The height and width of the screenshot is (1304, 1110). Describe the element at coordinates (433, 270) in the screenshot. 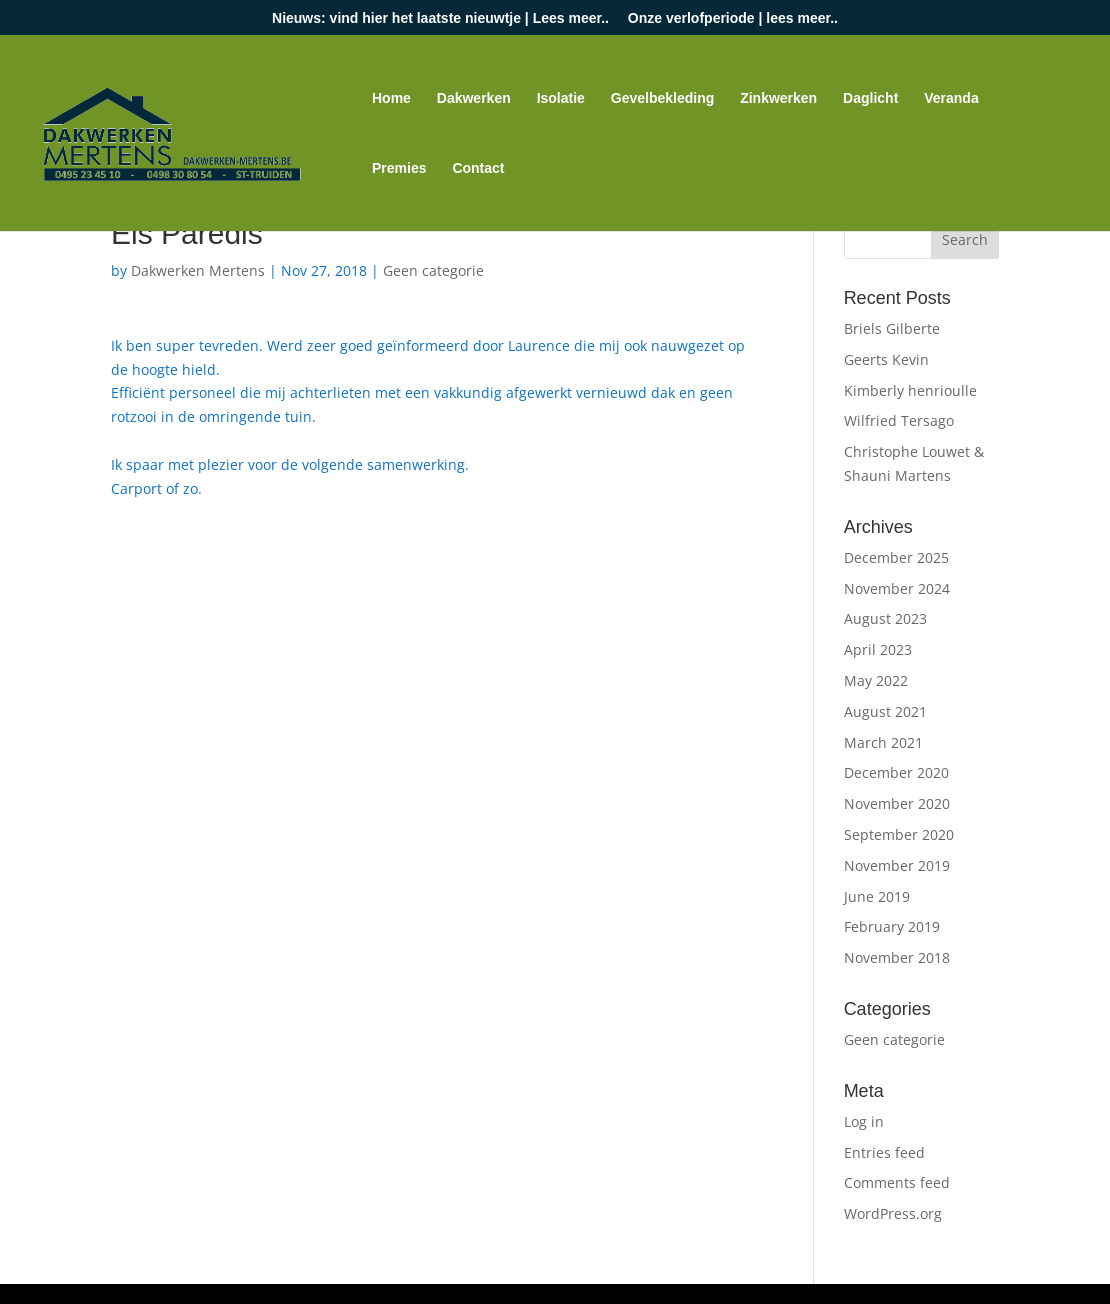

I see `Geen categorie` at that location.